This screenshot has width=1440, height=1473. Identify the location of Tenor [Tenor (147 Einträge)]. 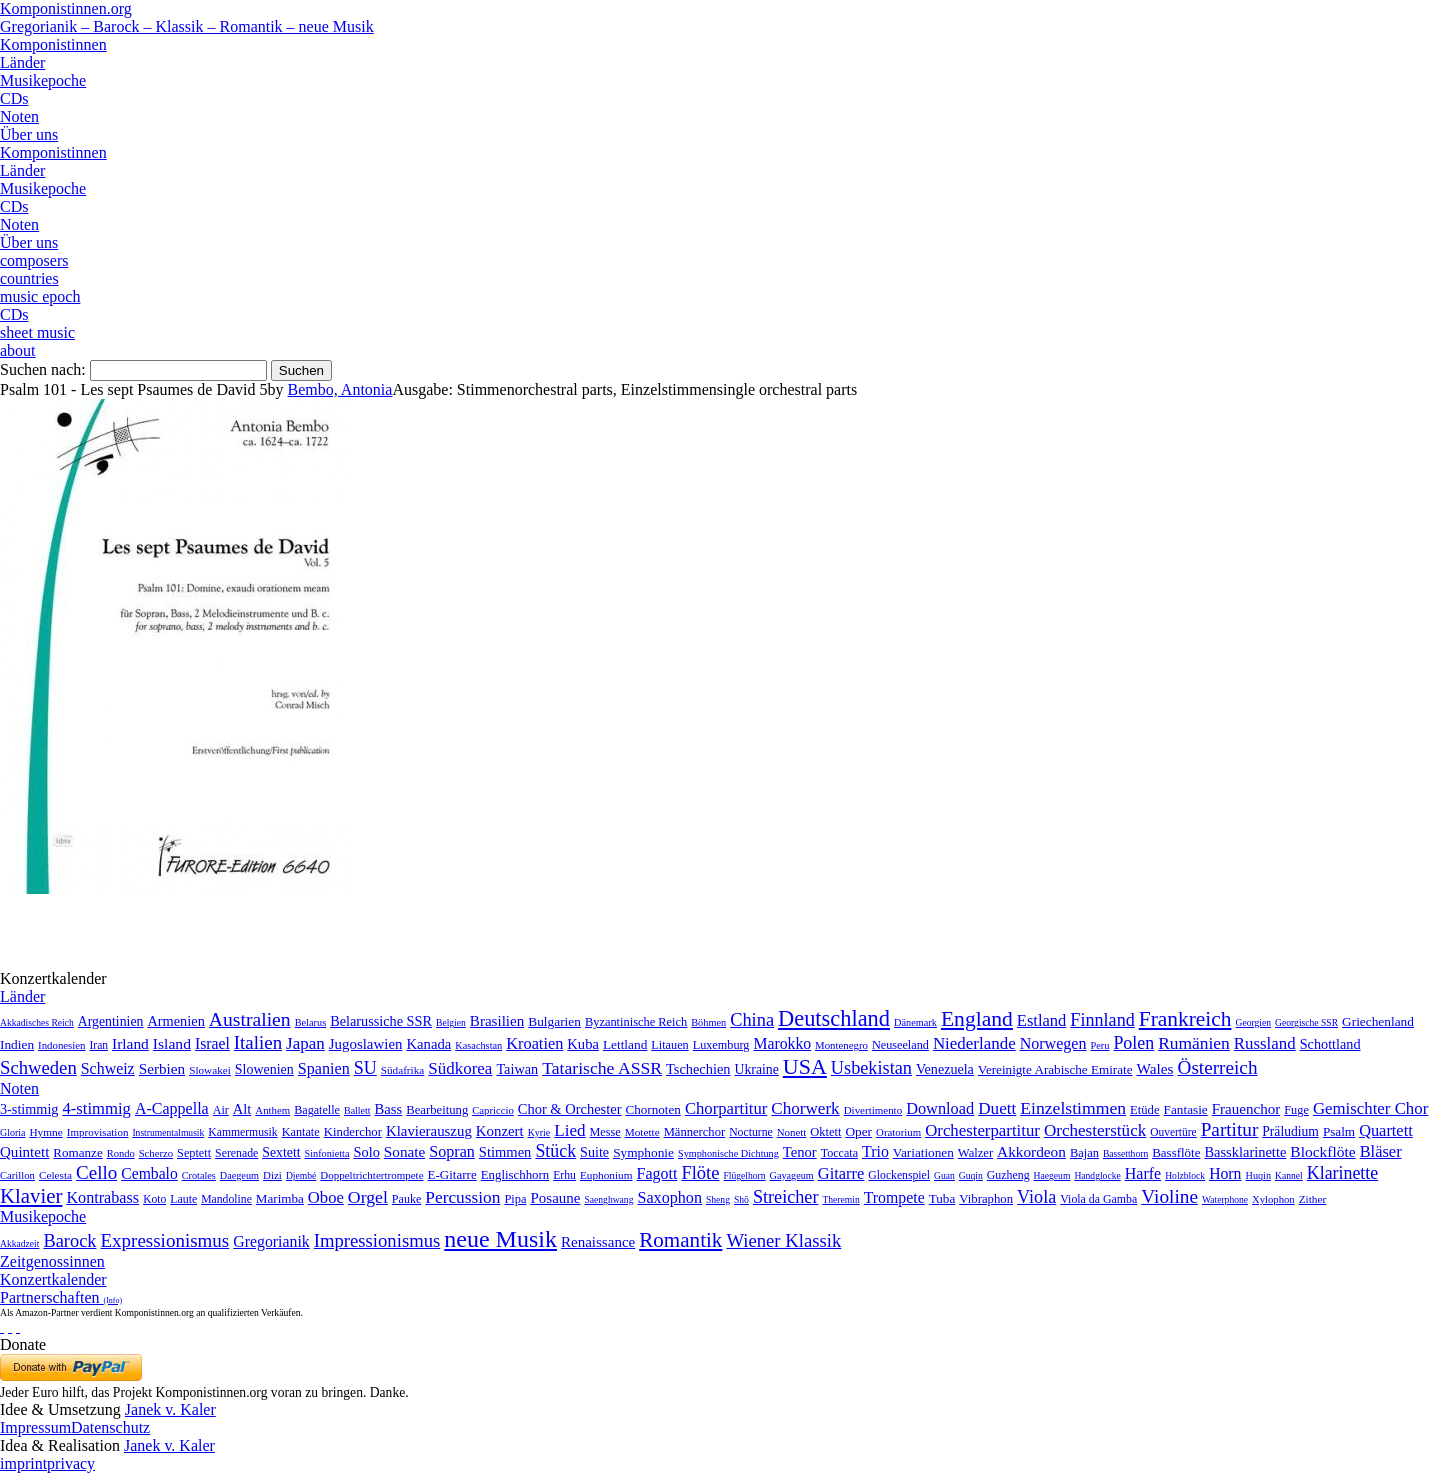
(800, 1152).